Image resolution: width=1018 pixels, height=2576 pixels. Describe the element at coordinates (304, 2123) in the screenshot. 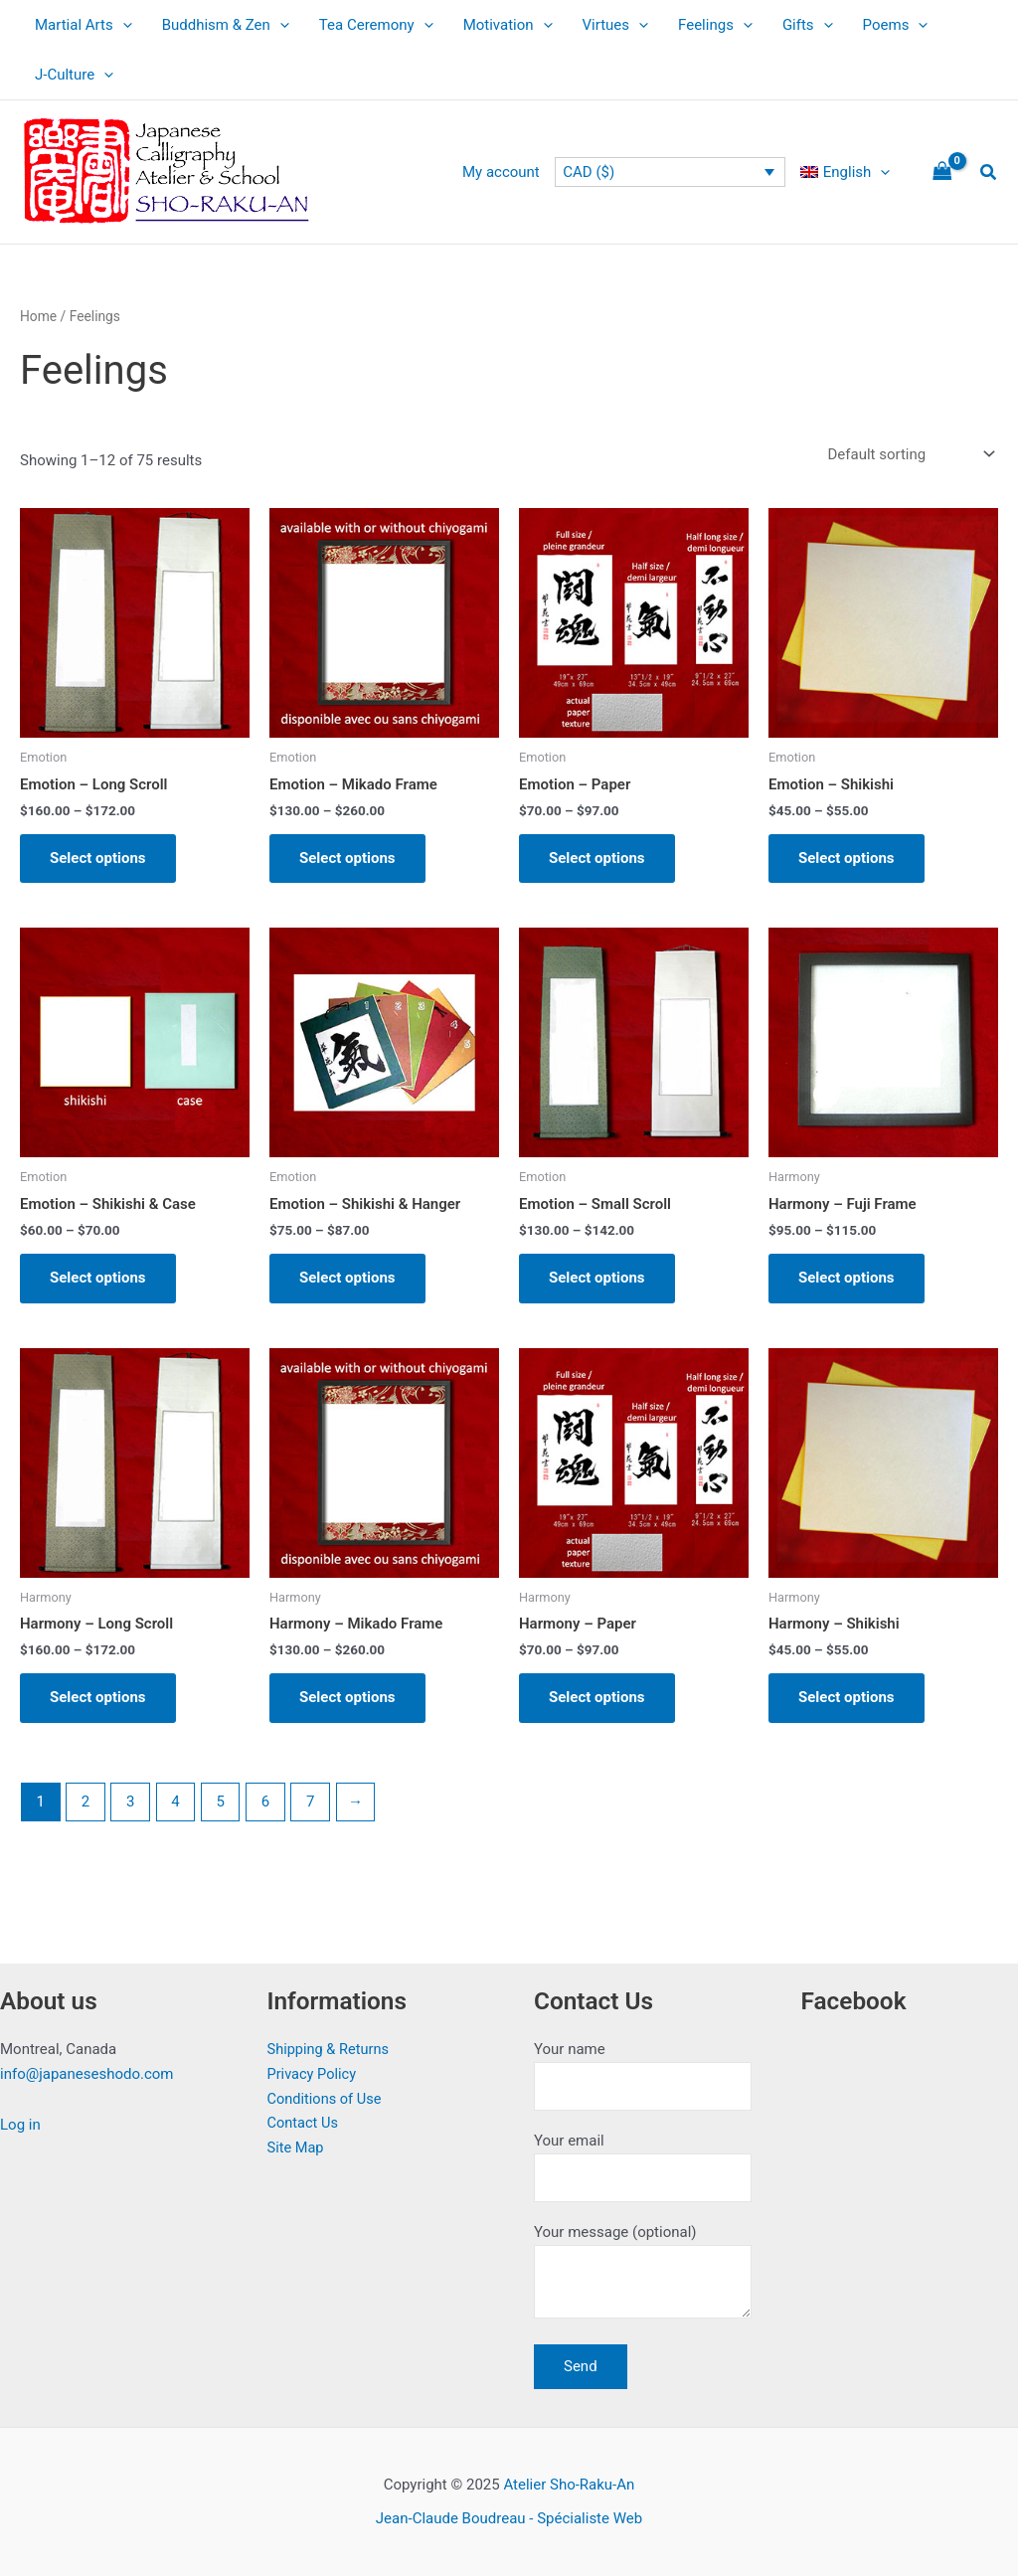

I see `Contact Us` at that location.